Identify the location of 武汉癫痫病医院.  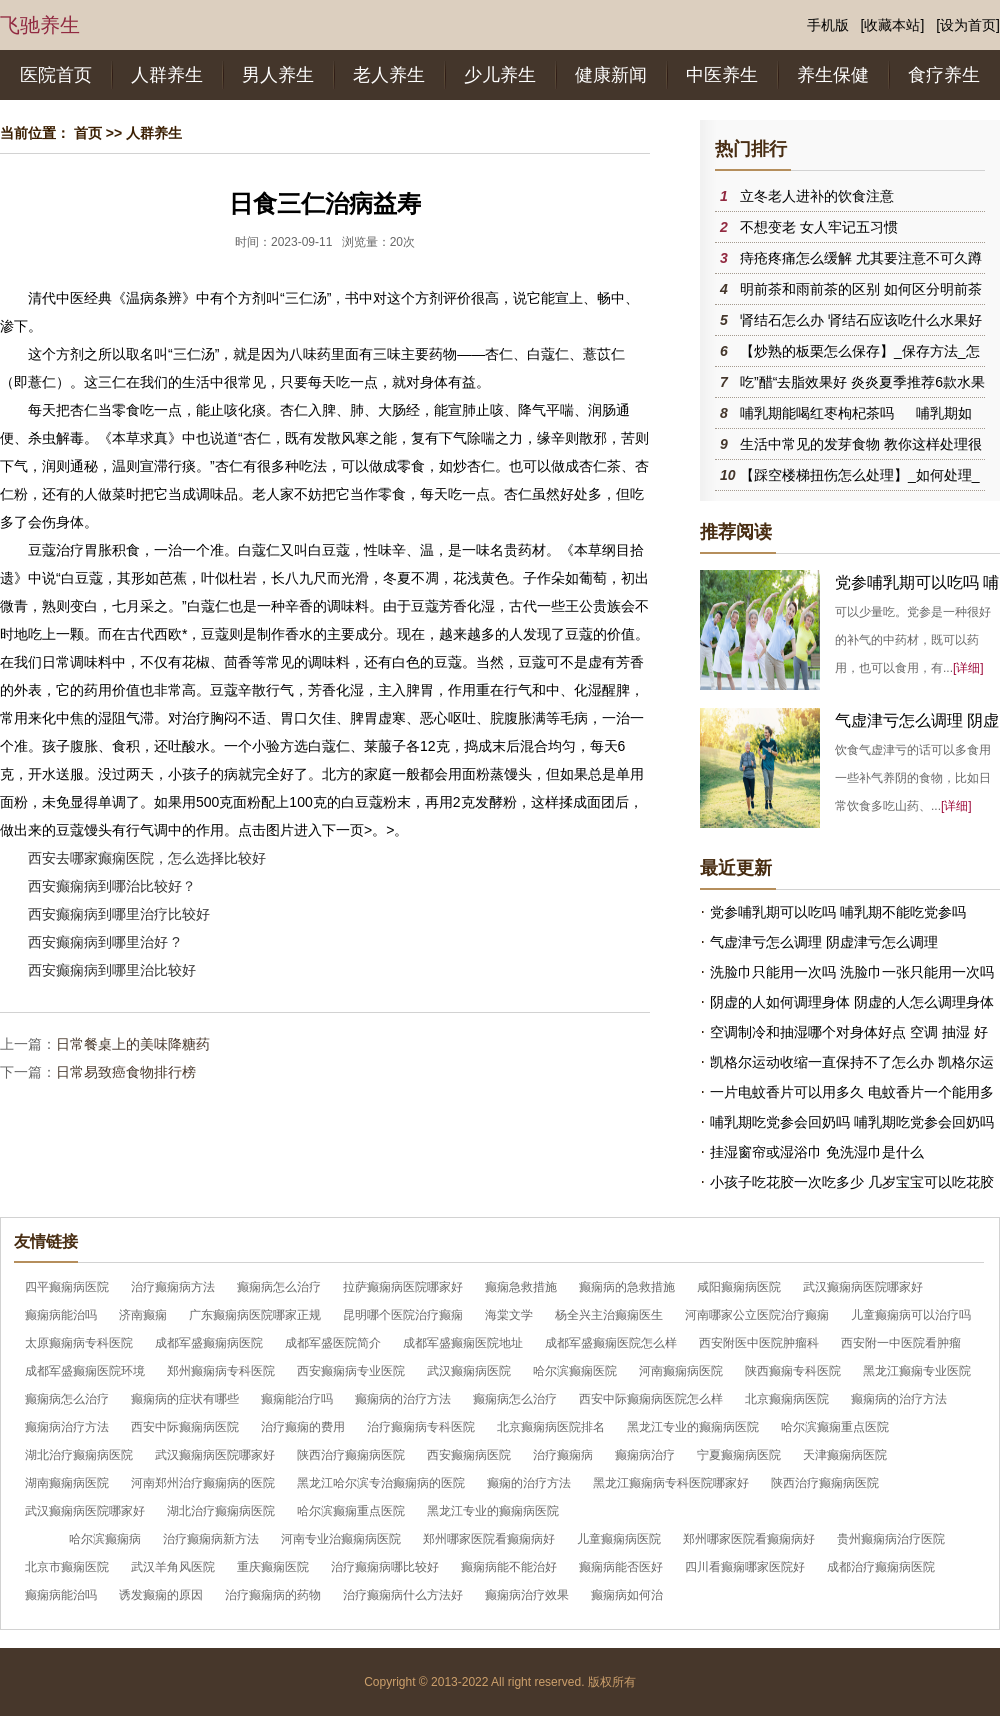
(469, 1371).